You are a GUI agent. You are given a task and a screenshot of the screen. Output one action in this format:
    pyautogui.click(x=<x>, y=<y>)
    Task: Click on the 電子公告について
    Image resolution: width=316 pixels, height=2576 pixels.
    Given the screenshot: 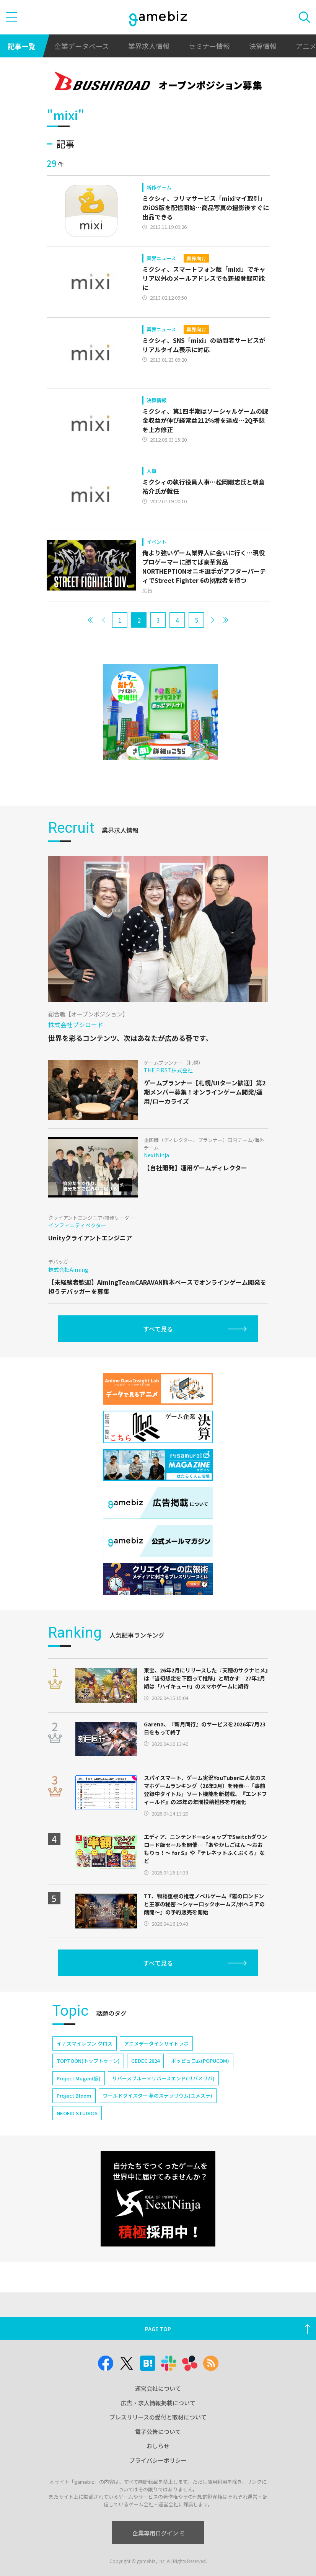 What is the action you would take?
    pyautogui.click(x=158, y=2432)
    